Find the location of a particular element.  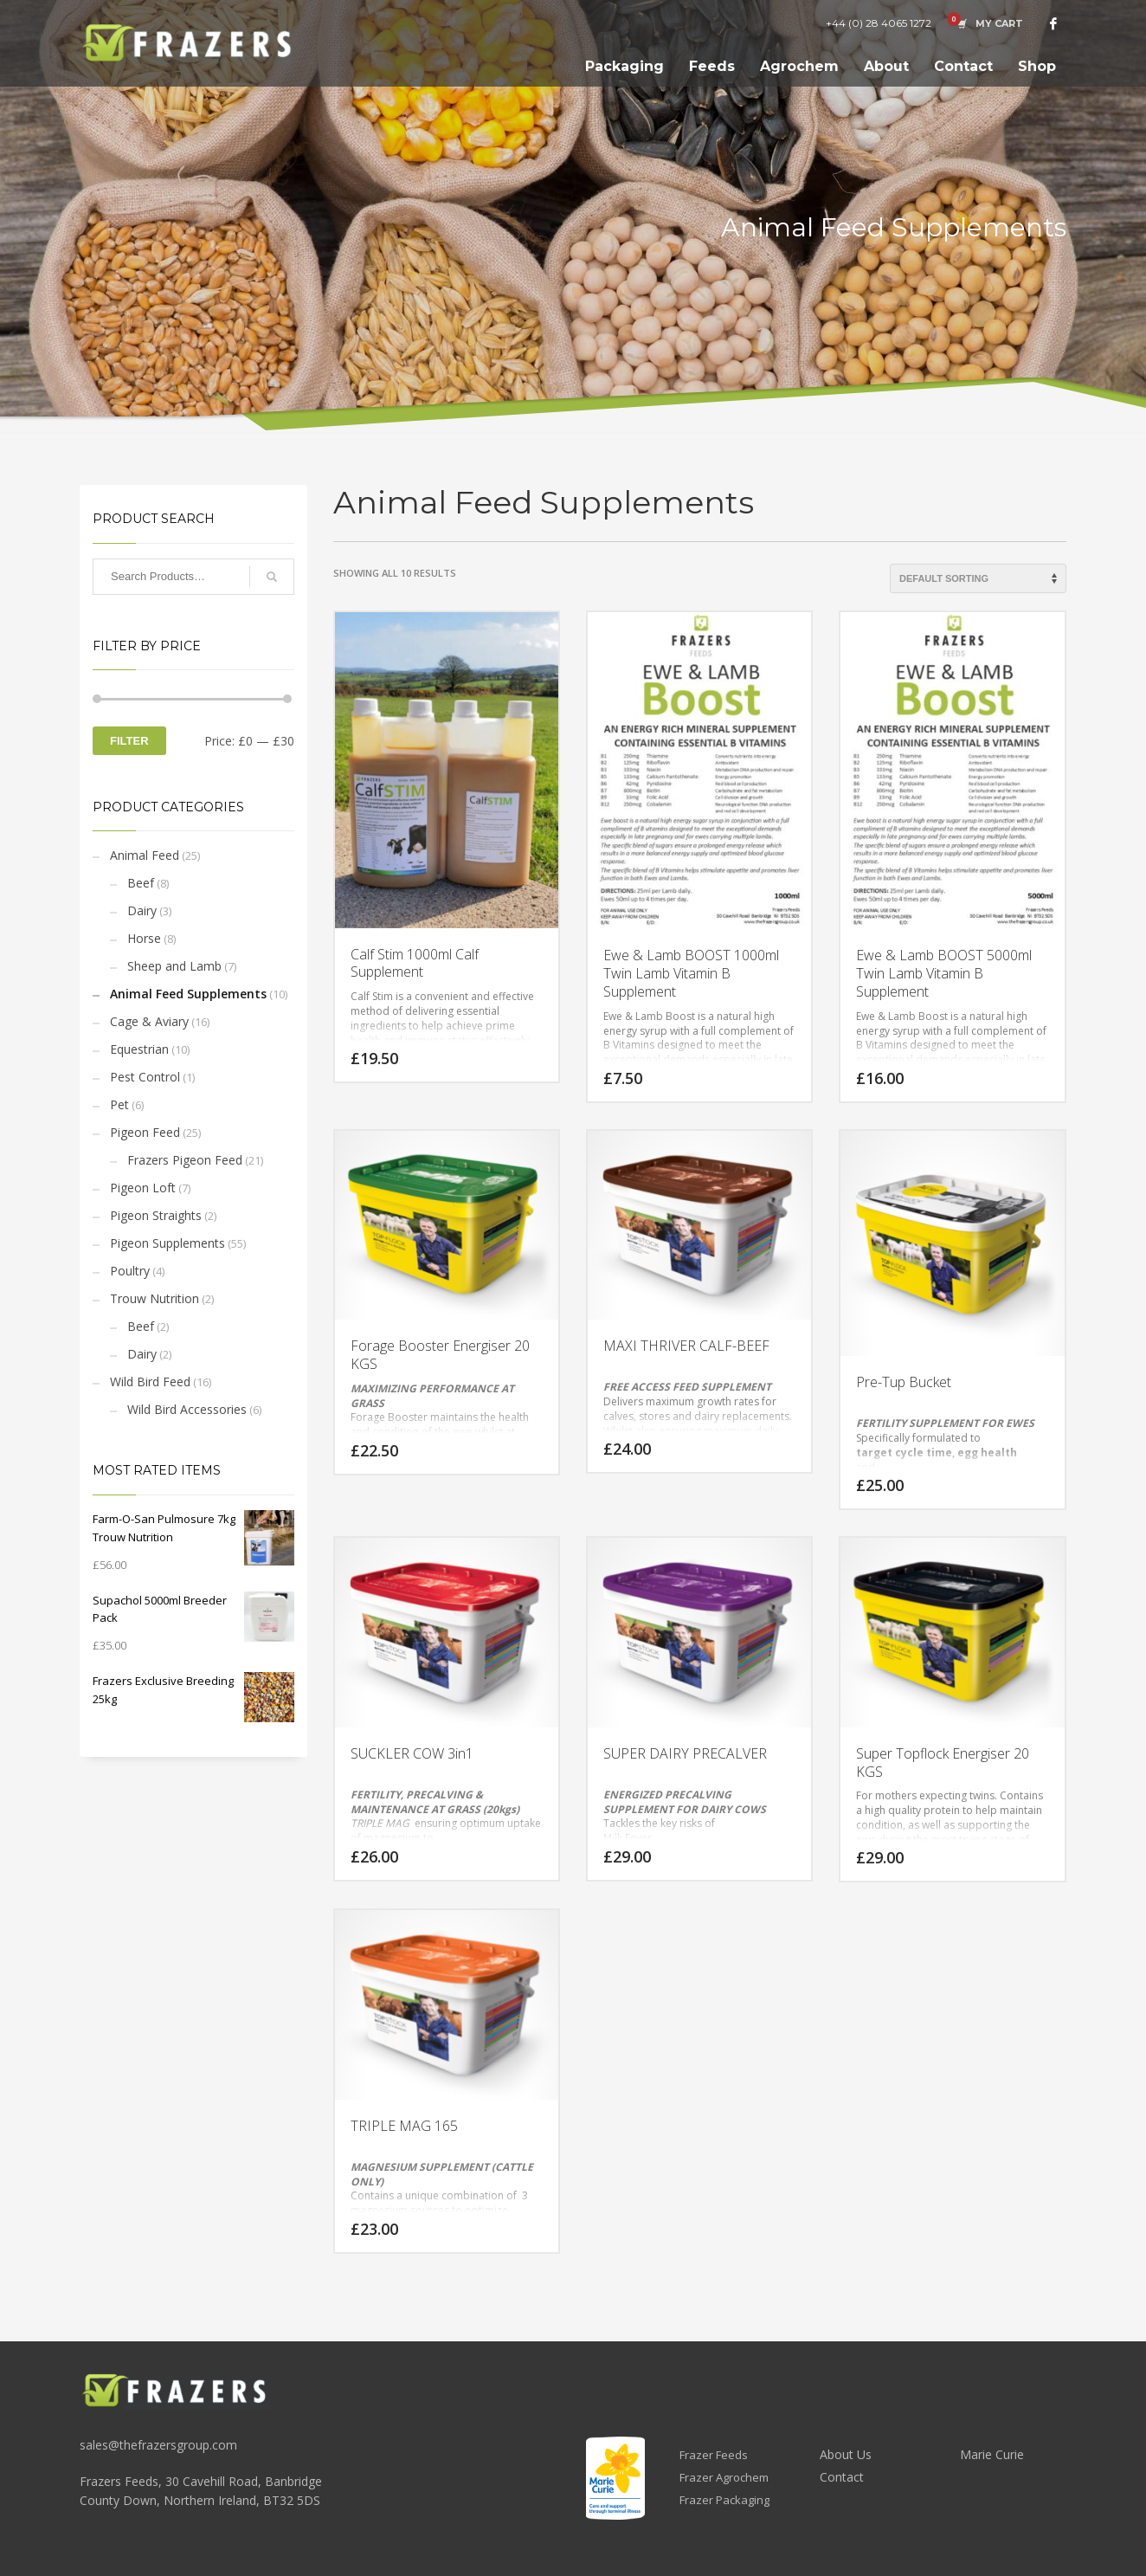

Wild Bird Feed is located at coordinates (150, 1381).